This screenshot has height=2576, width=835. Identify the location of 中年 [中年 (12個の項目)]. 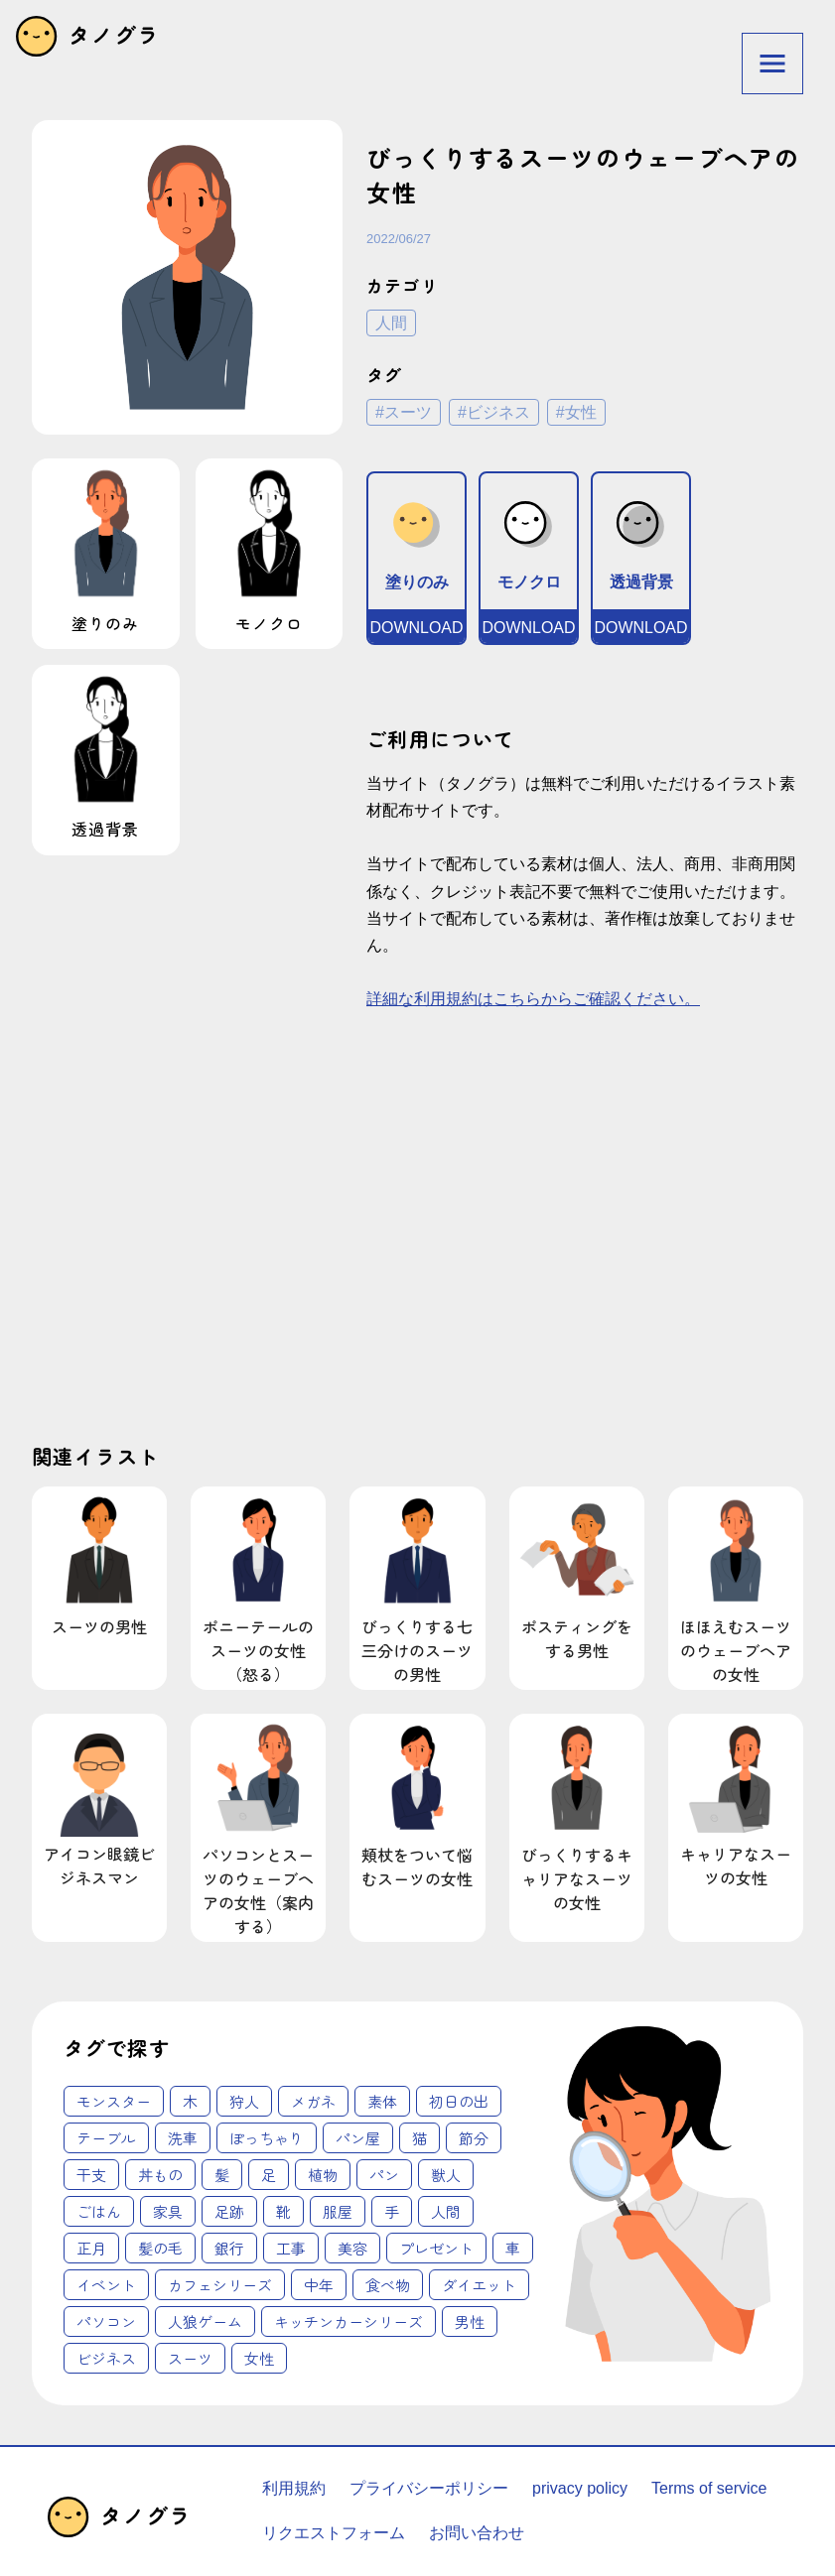
(319, 2284).